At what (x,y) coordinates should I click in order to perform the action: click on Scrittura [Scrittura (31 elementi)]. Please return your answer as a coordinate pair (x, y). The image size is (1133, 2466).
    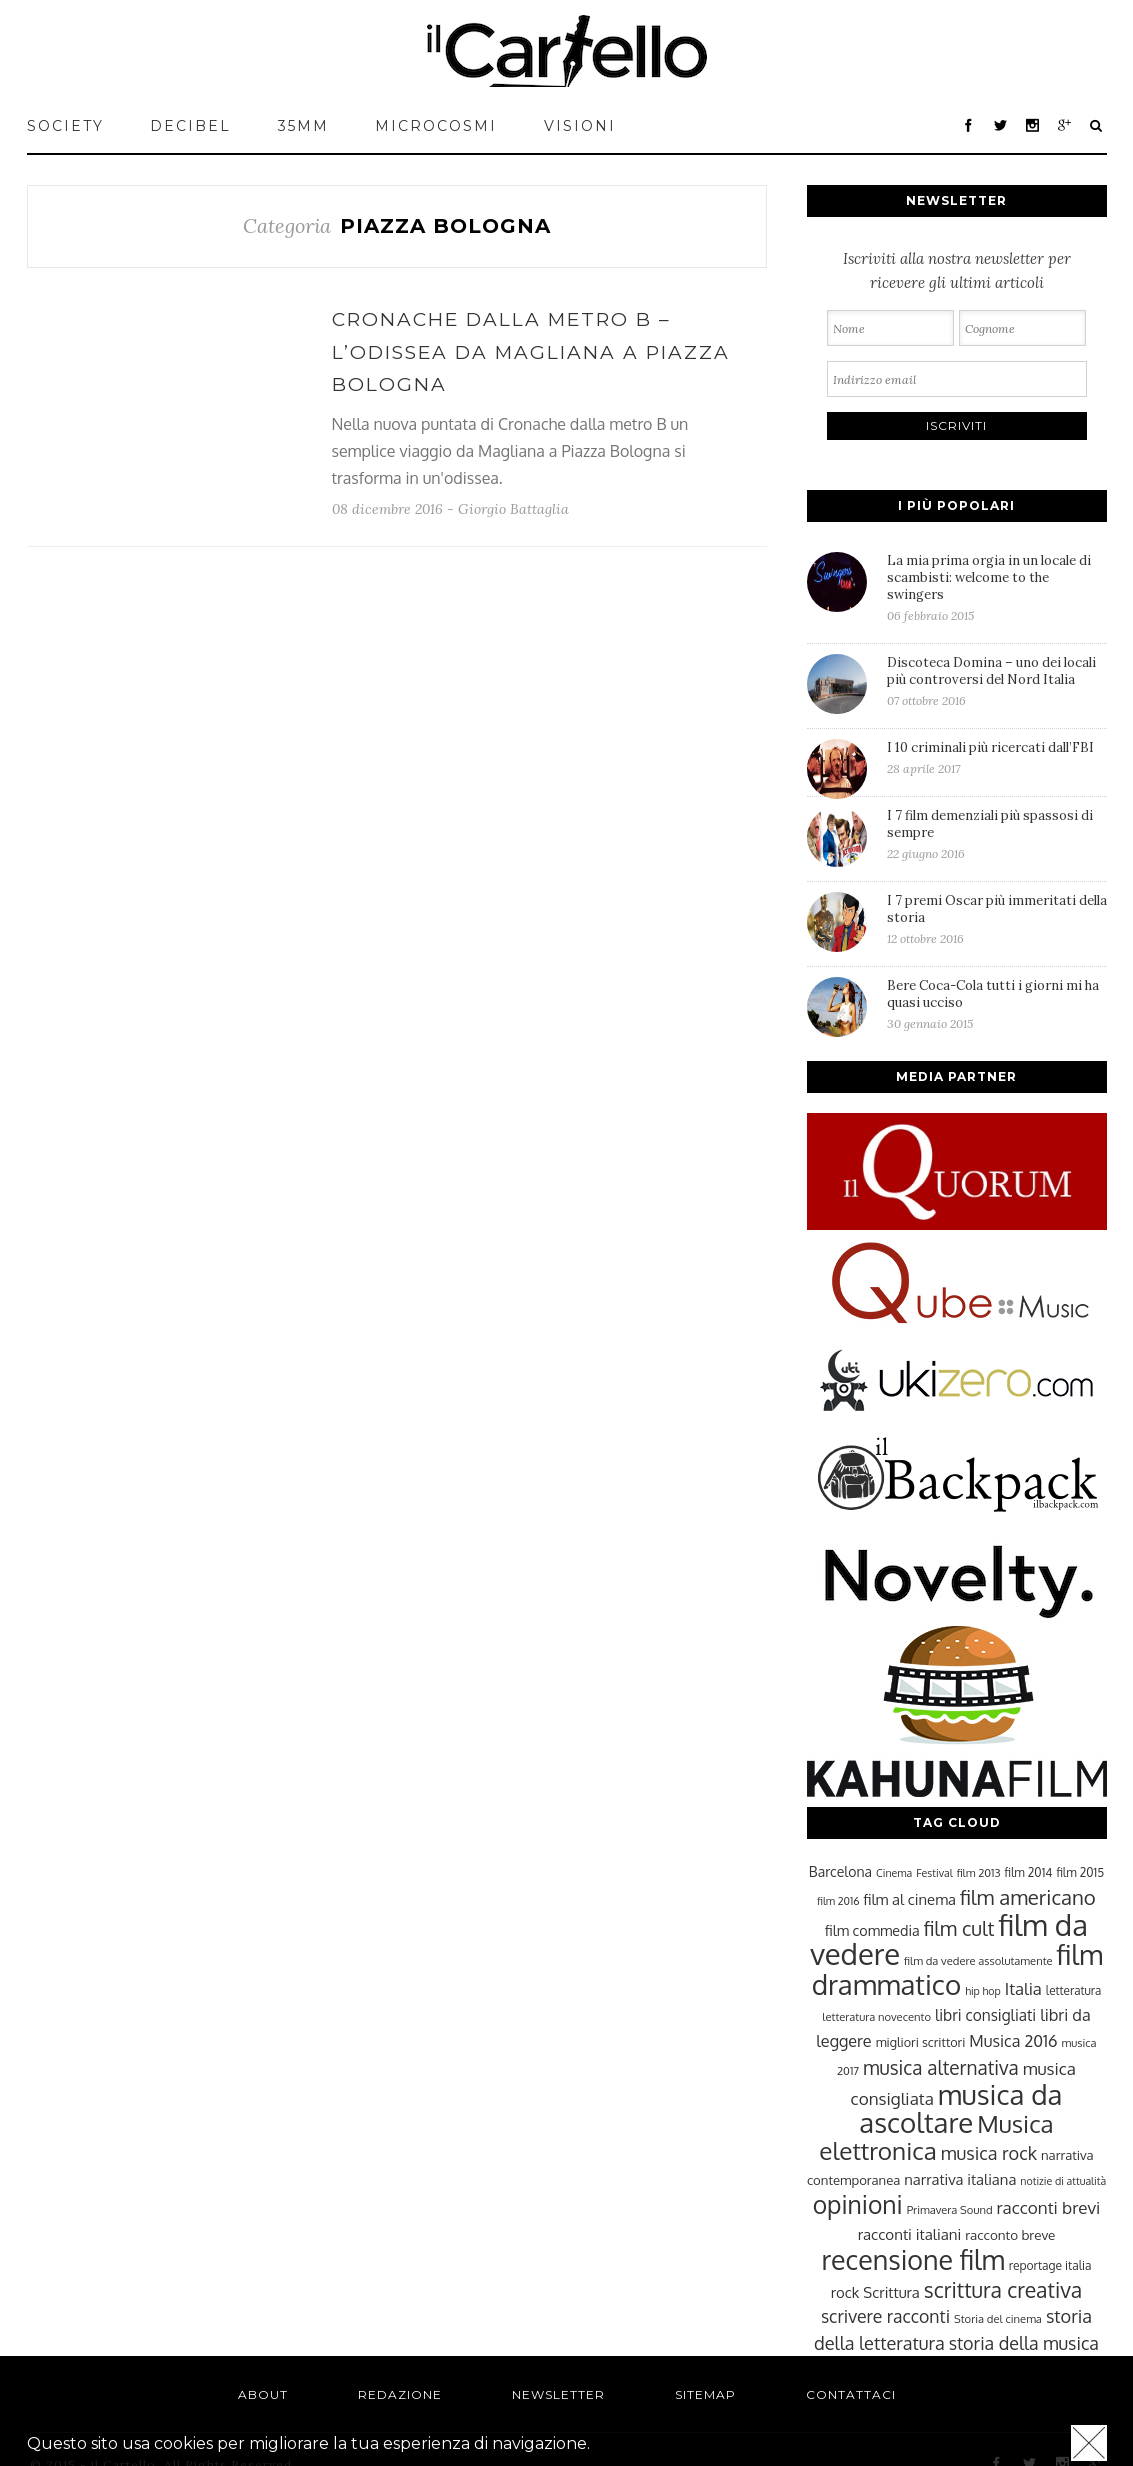
    Looking at the image, I should click on (891, 2292).